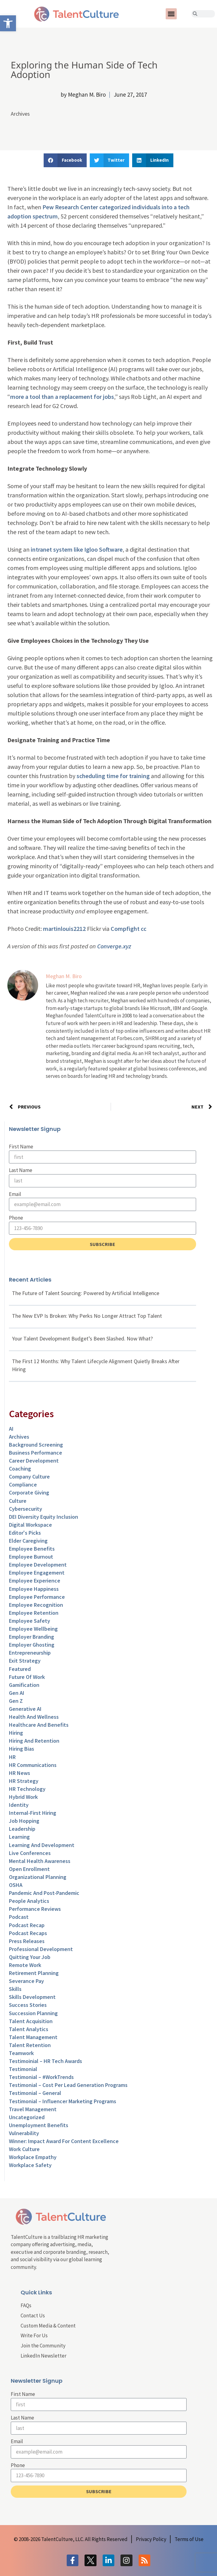 The height and width of the screenshot is (2576, 217). What do you see at coordinates (113, 776) in the screenshot?
I see `scheduling time for training [link]` at bounding box center [113, 776].